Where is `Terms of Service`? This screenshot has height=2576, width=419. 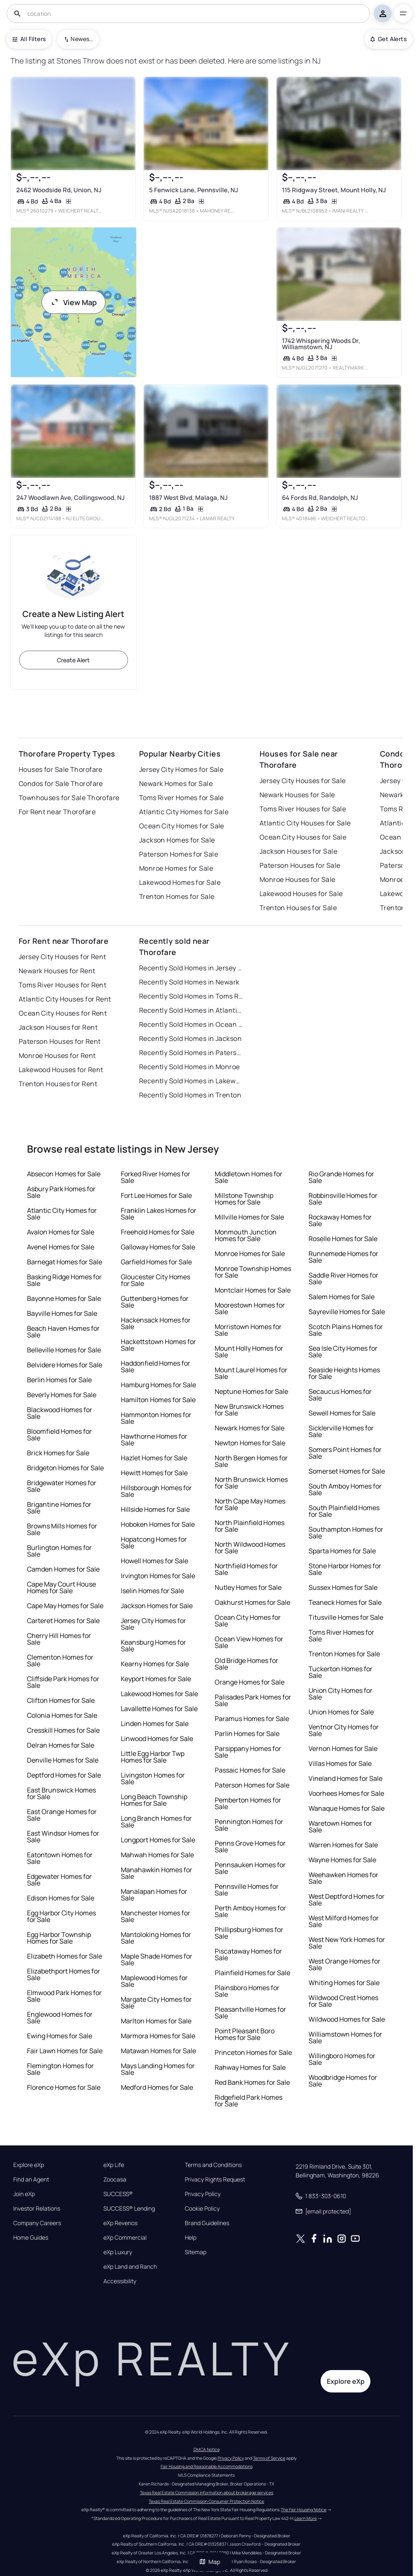
Terms of Service is located at coordinates (269, 2458).